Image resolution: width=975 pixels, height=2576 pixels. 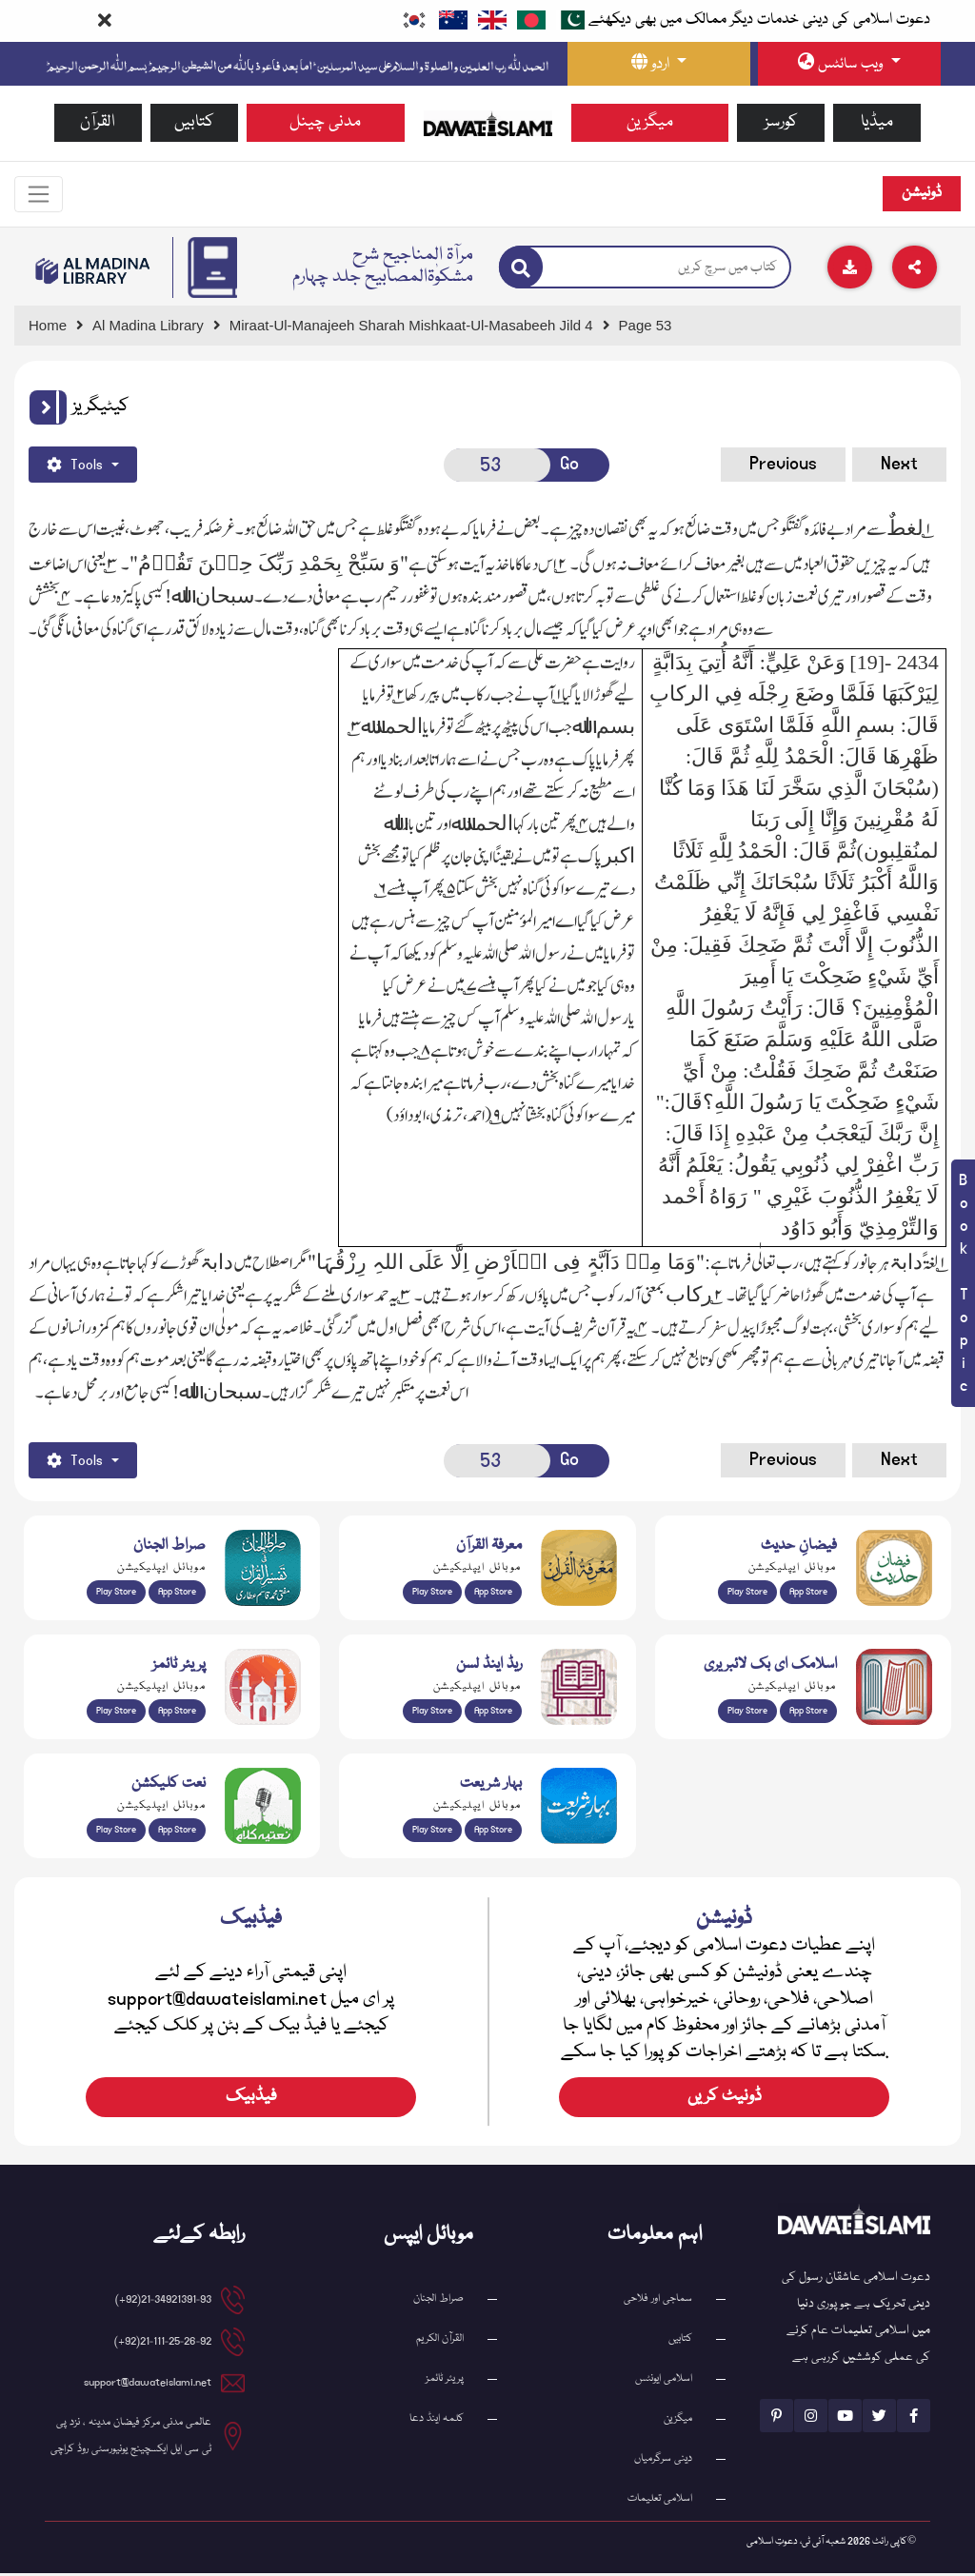 I want to click on میڈیا, so click(x=877, y=122).